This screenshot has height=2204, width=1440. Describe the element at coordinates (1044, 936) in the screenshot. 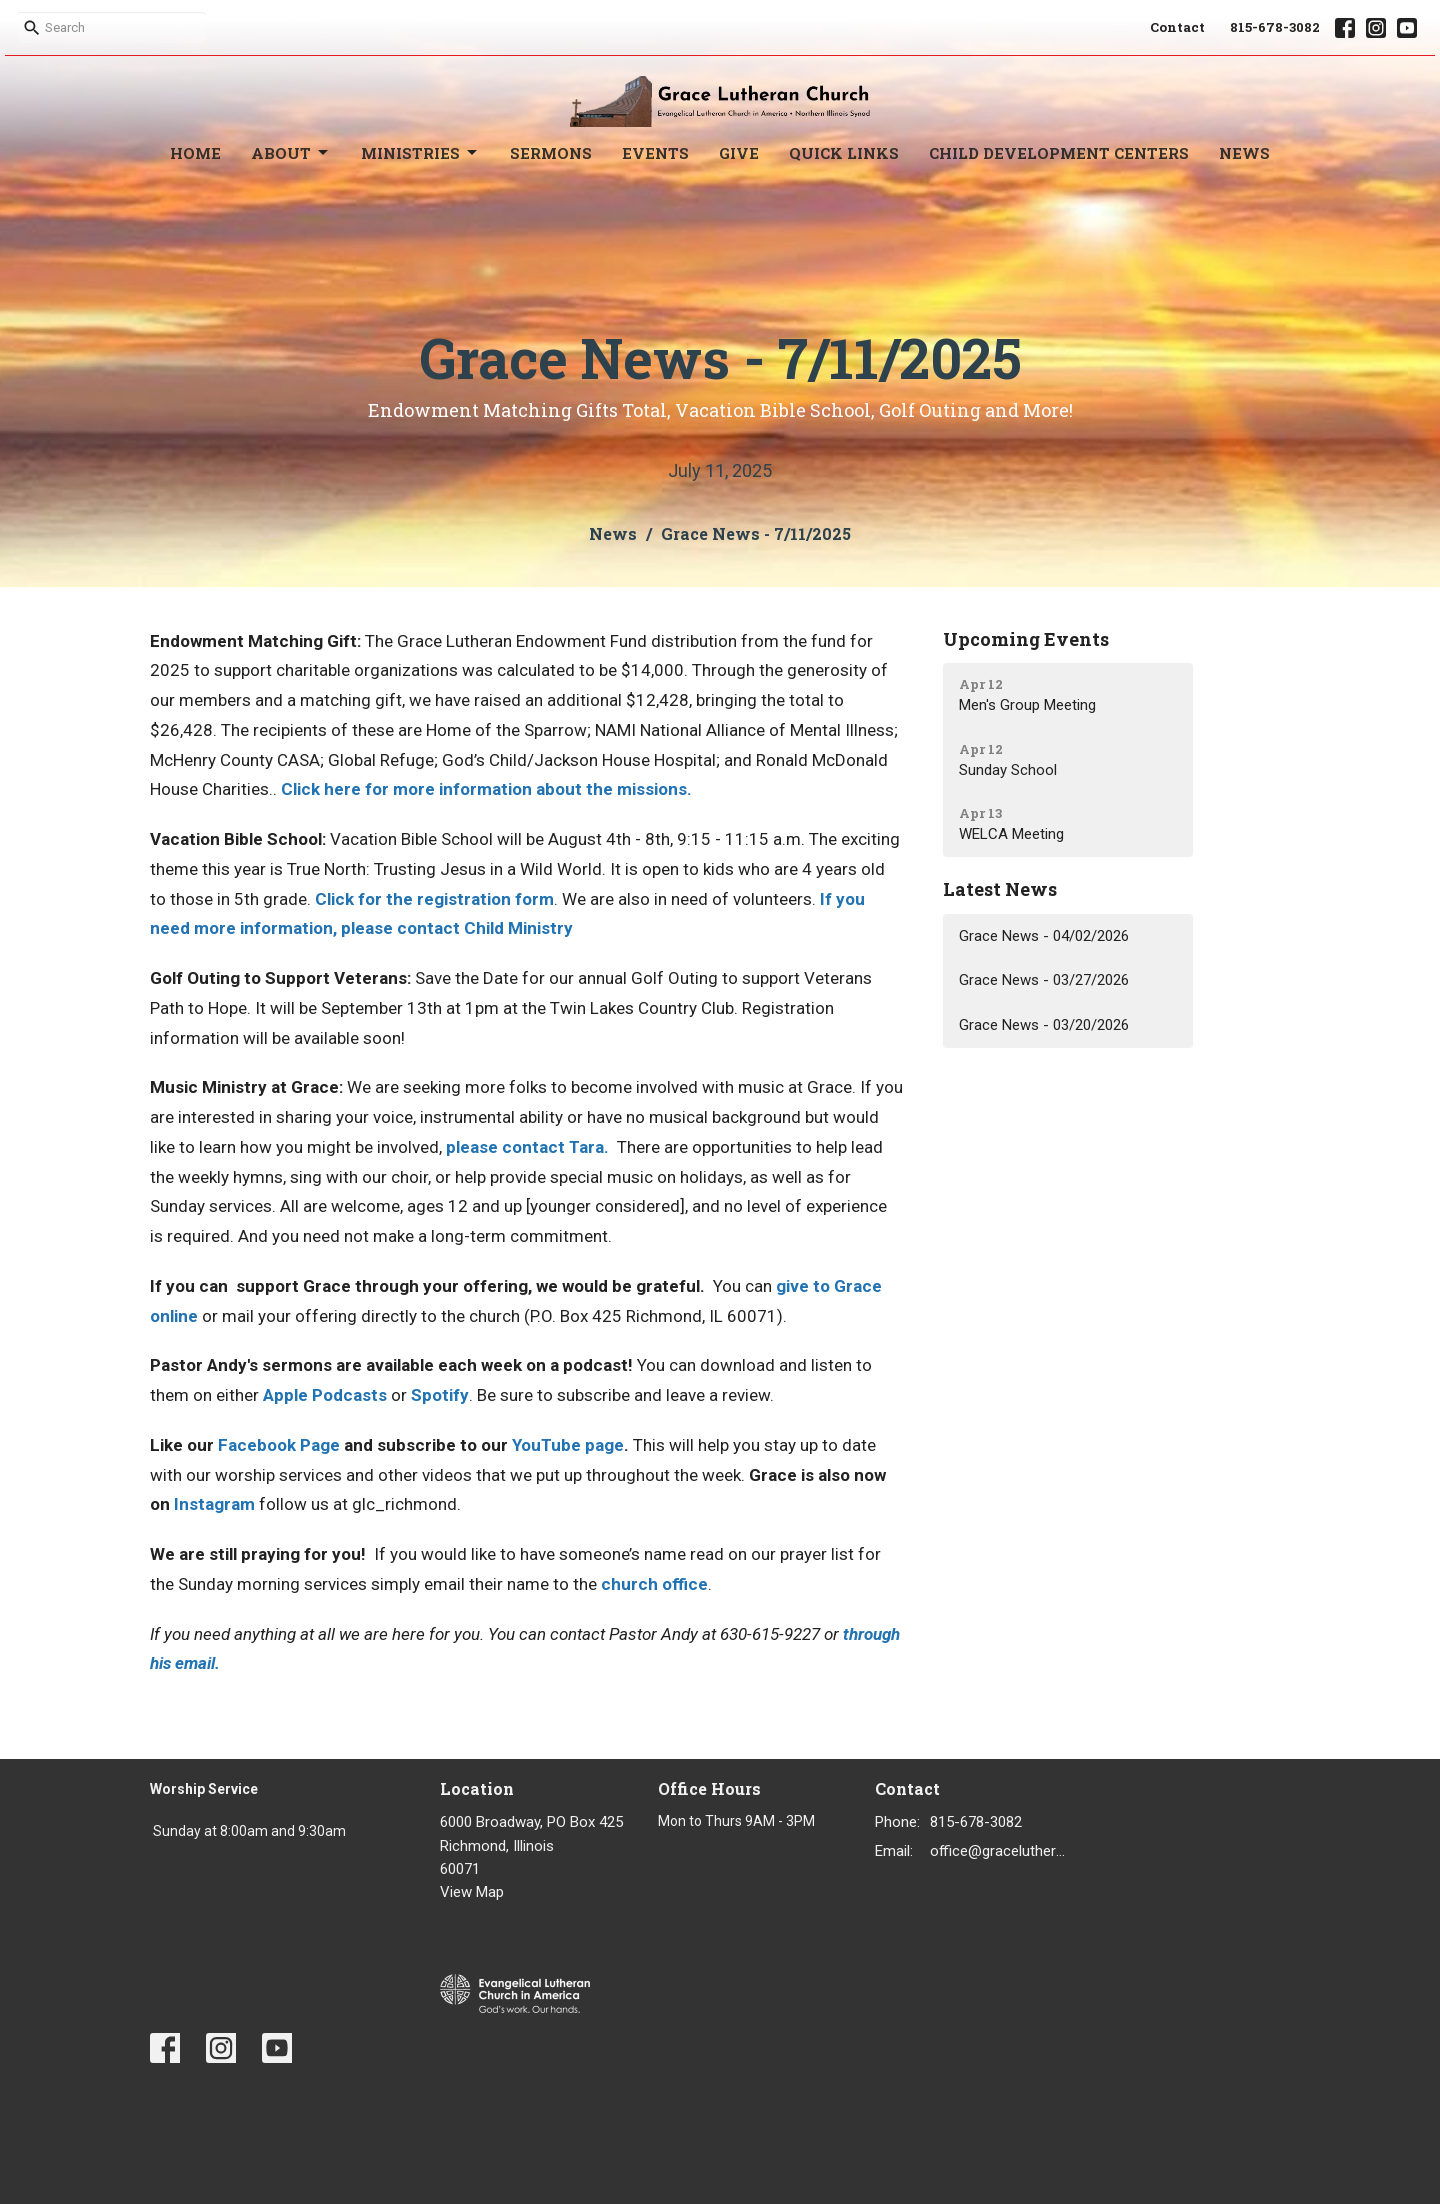

I see `Grace News - 04/02/2026` at that location.